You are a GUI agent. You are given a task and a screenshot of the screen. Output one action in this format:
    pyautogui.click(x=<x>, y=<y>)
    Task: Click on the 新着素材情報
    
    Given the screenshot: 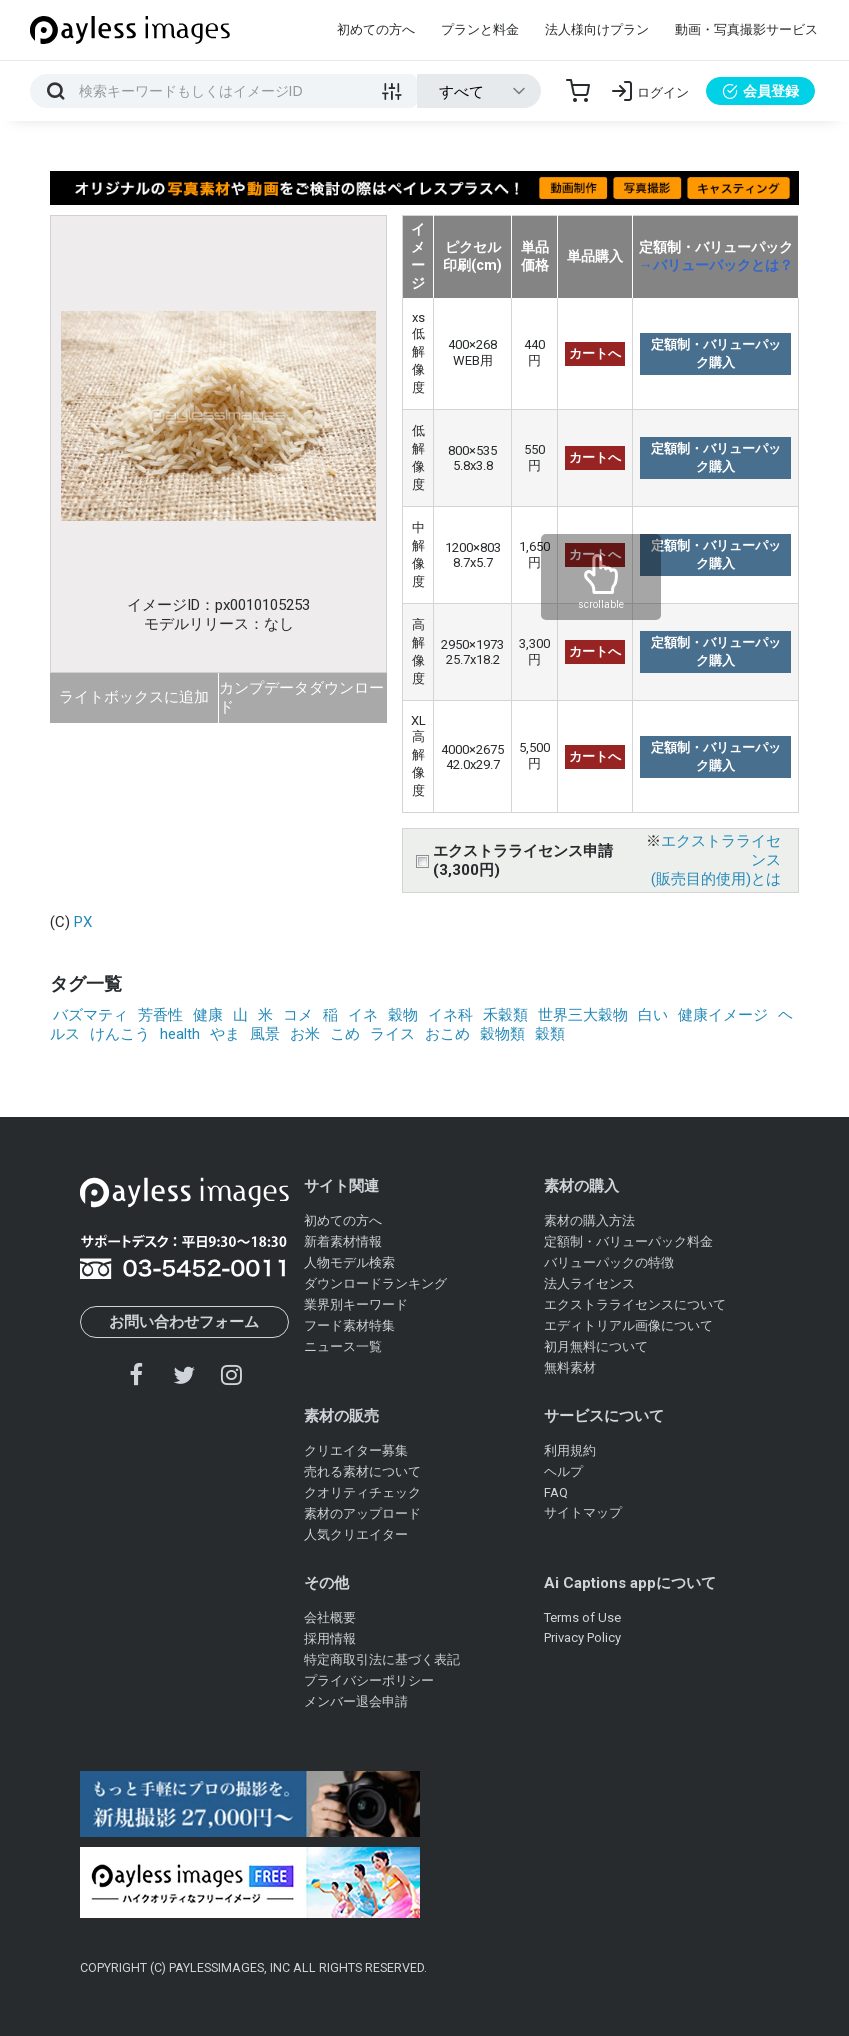 What is the action you would take?
    pyautogui.click(x=343, y=1241)
    